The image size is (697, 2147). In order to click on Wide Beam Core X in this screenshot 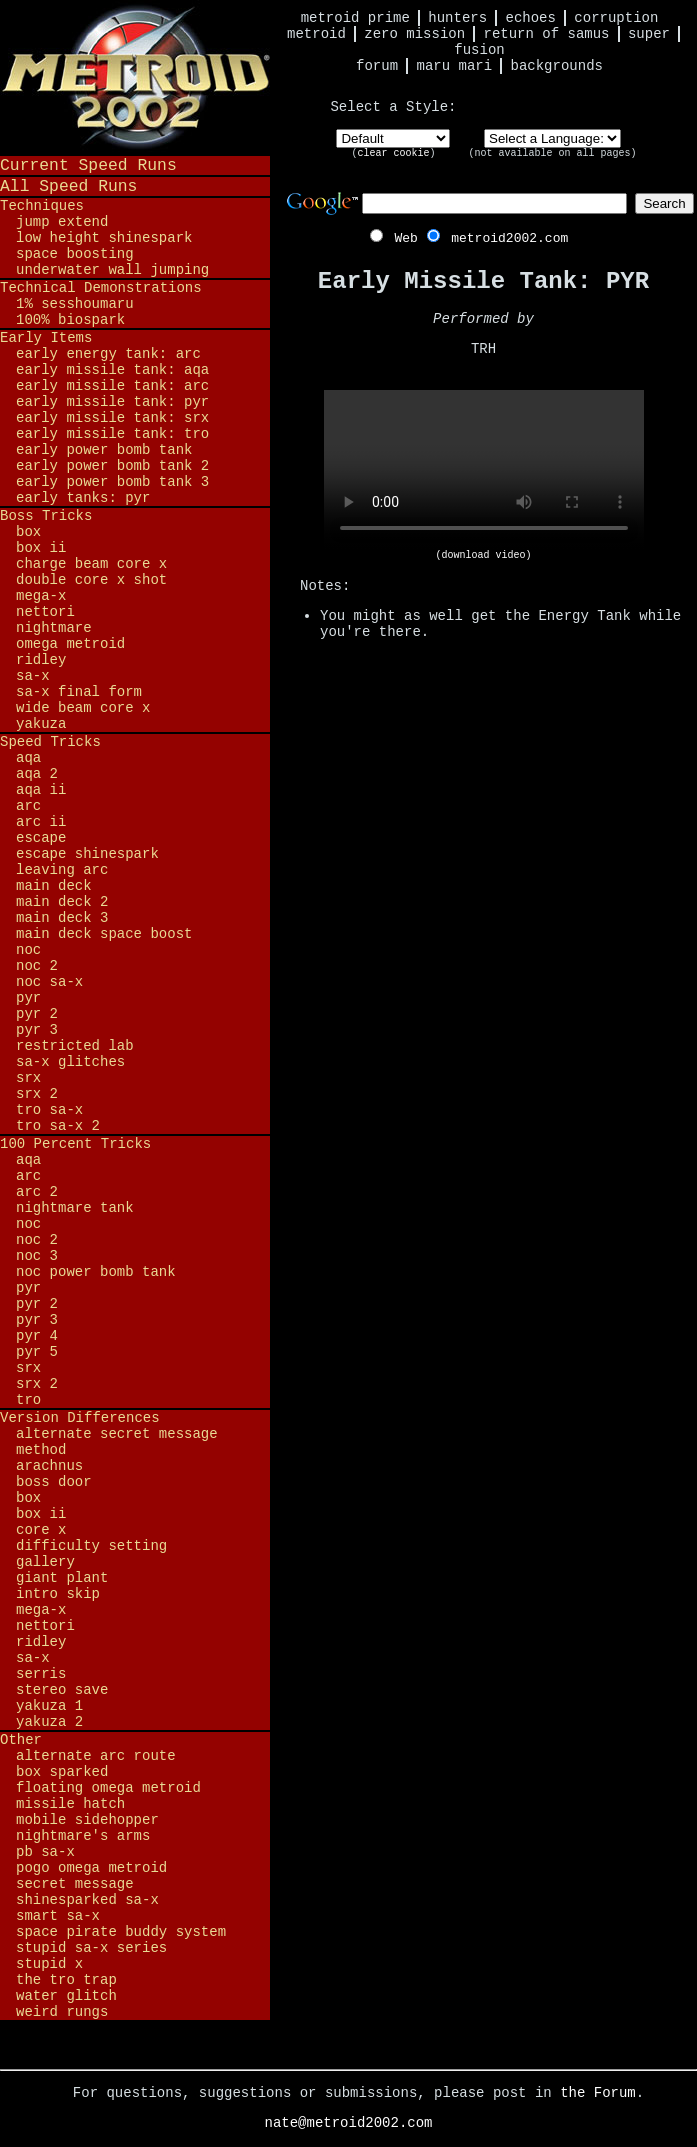, I will do `click(83, 708)`.